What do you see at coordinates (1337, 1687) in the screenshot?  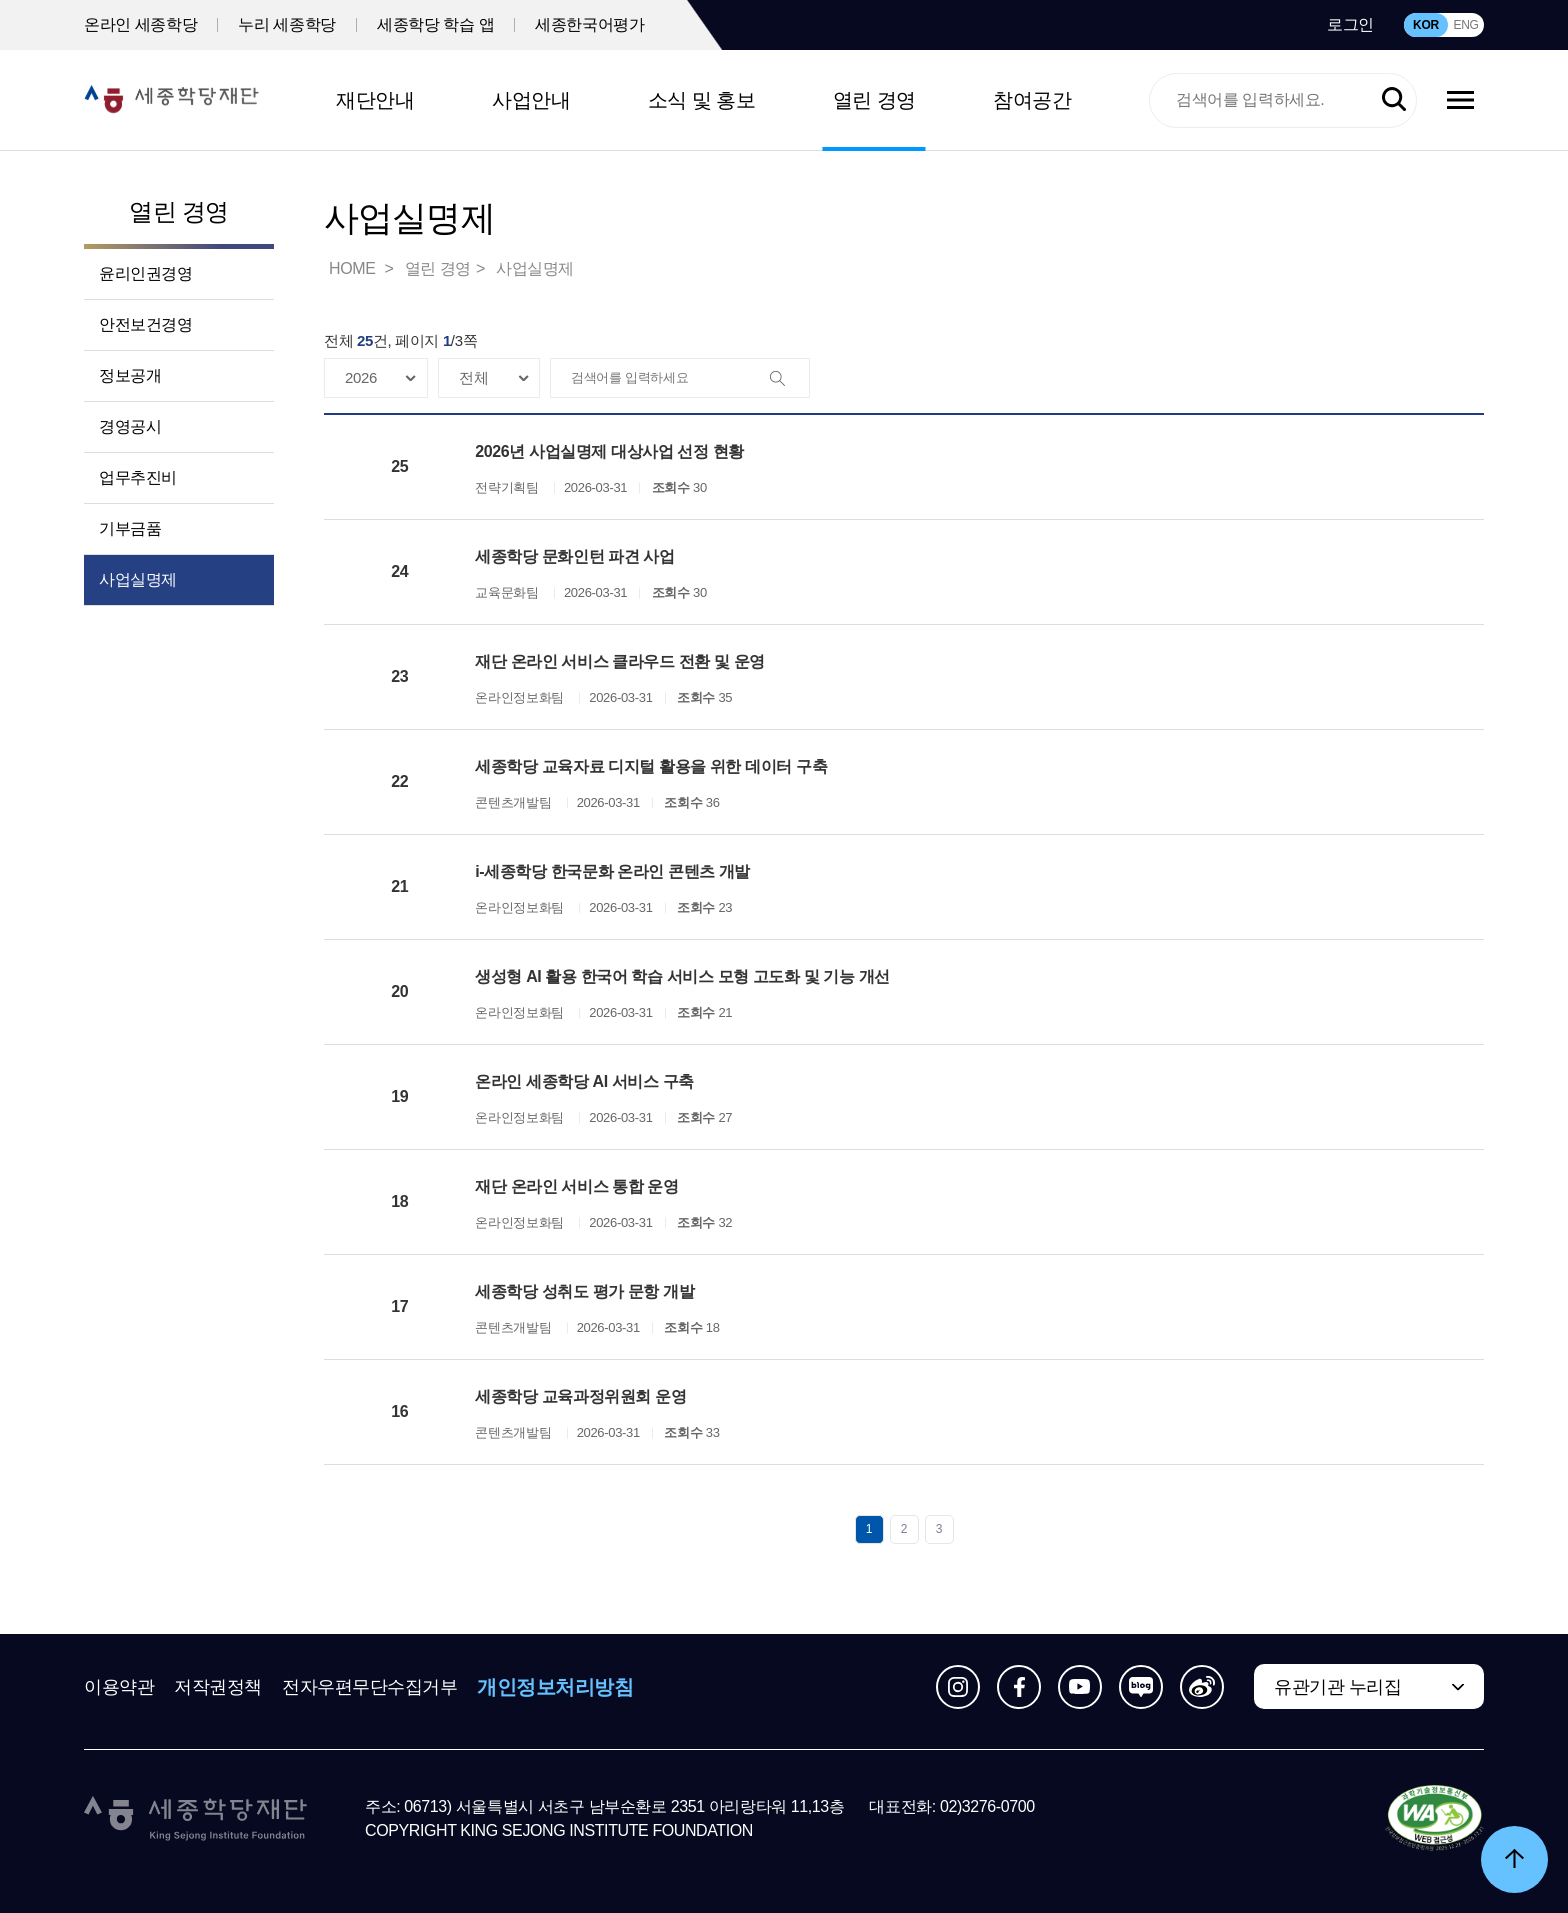 I see `유관기관 누리집` at bounding box center [1337, 1687].